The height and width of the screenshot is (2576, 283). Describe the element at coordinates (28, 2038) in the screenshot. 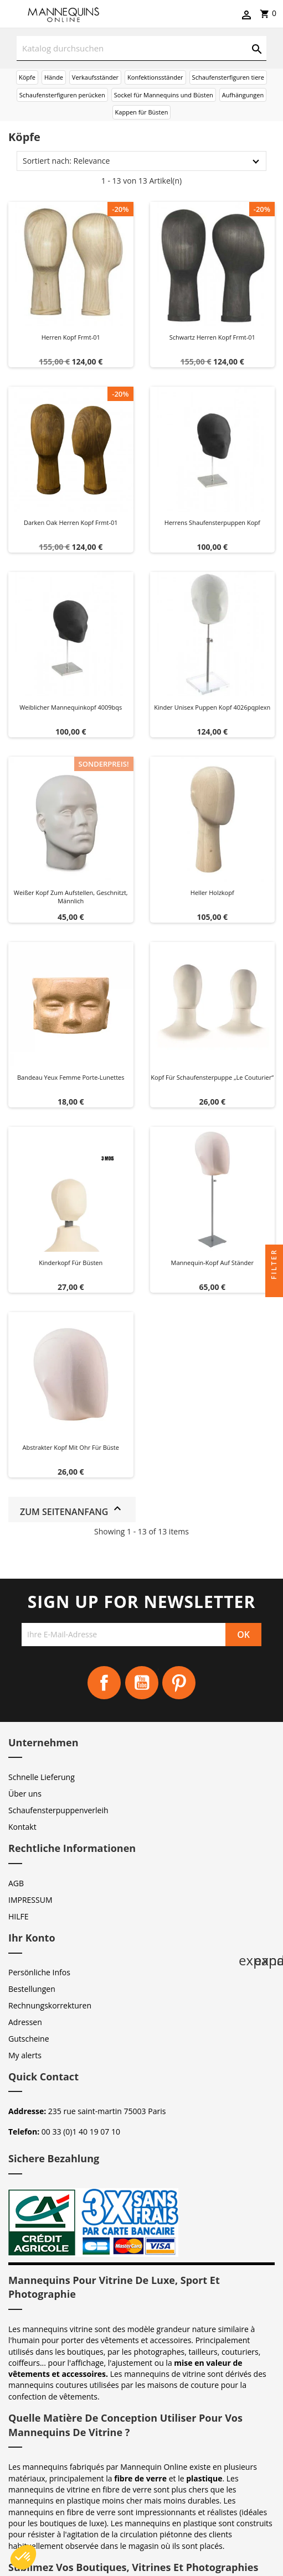

I see `Gutscheine` at that location.